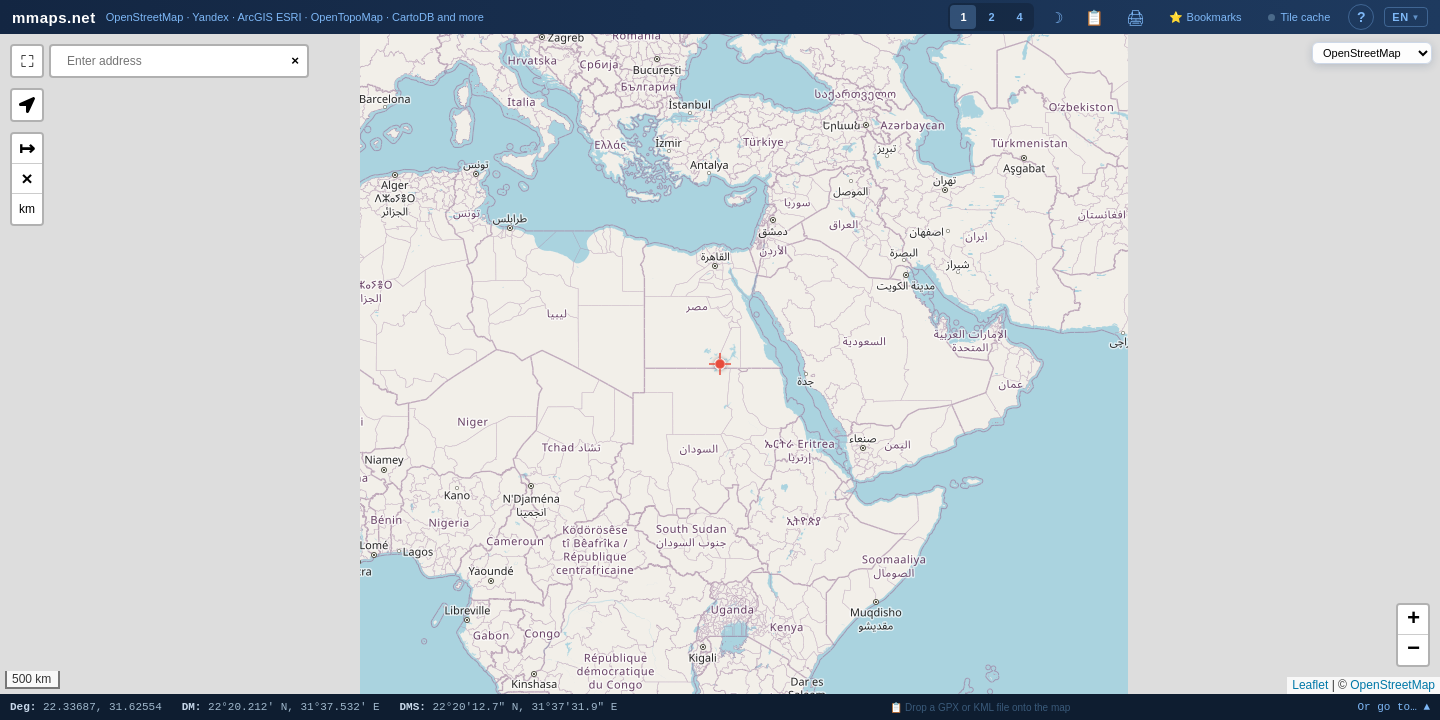 Image resolution: width=1440 pixels, height=720 pixels. Describe the element at coordinates (54, 17) in the screenshot. I see `mmaps.net` at that location.